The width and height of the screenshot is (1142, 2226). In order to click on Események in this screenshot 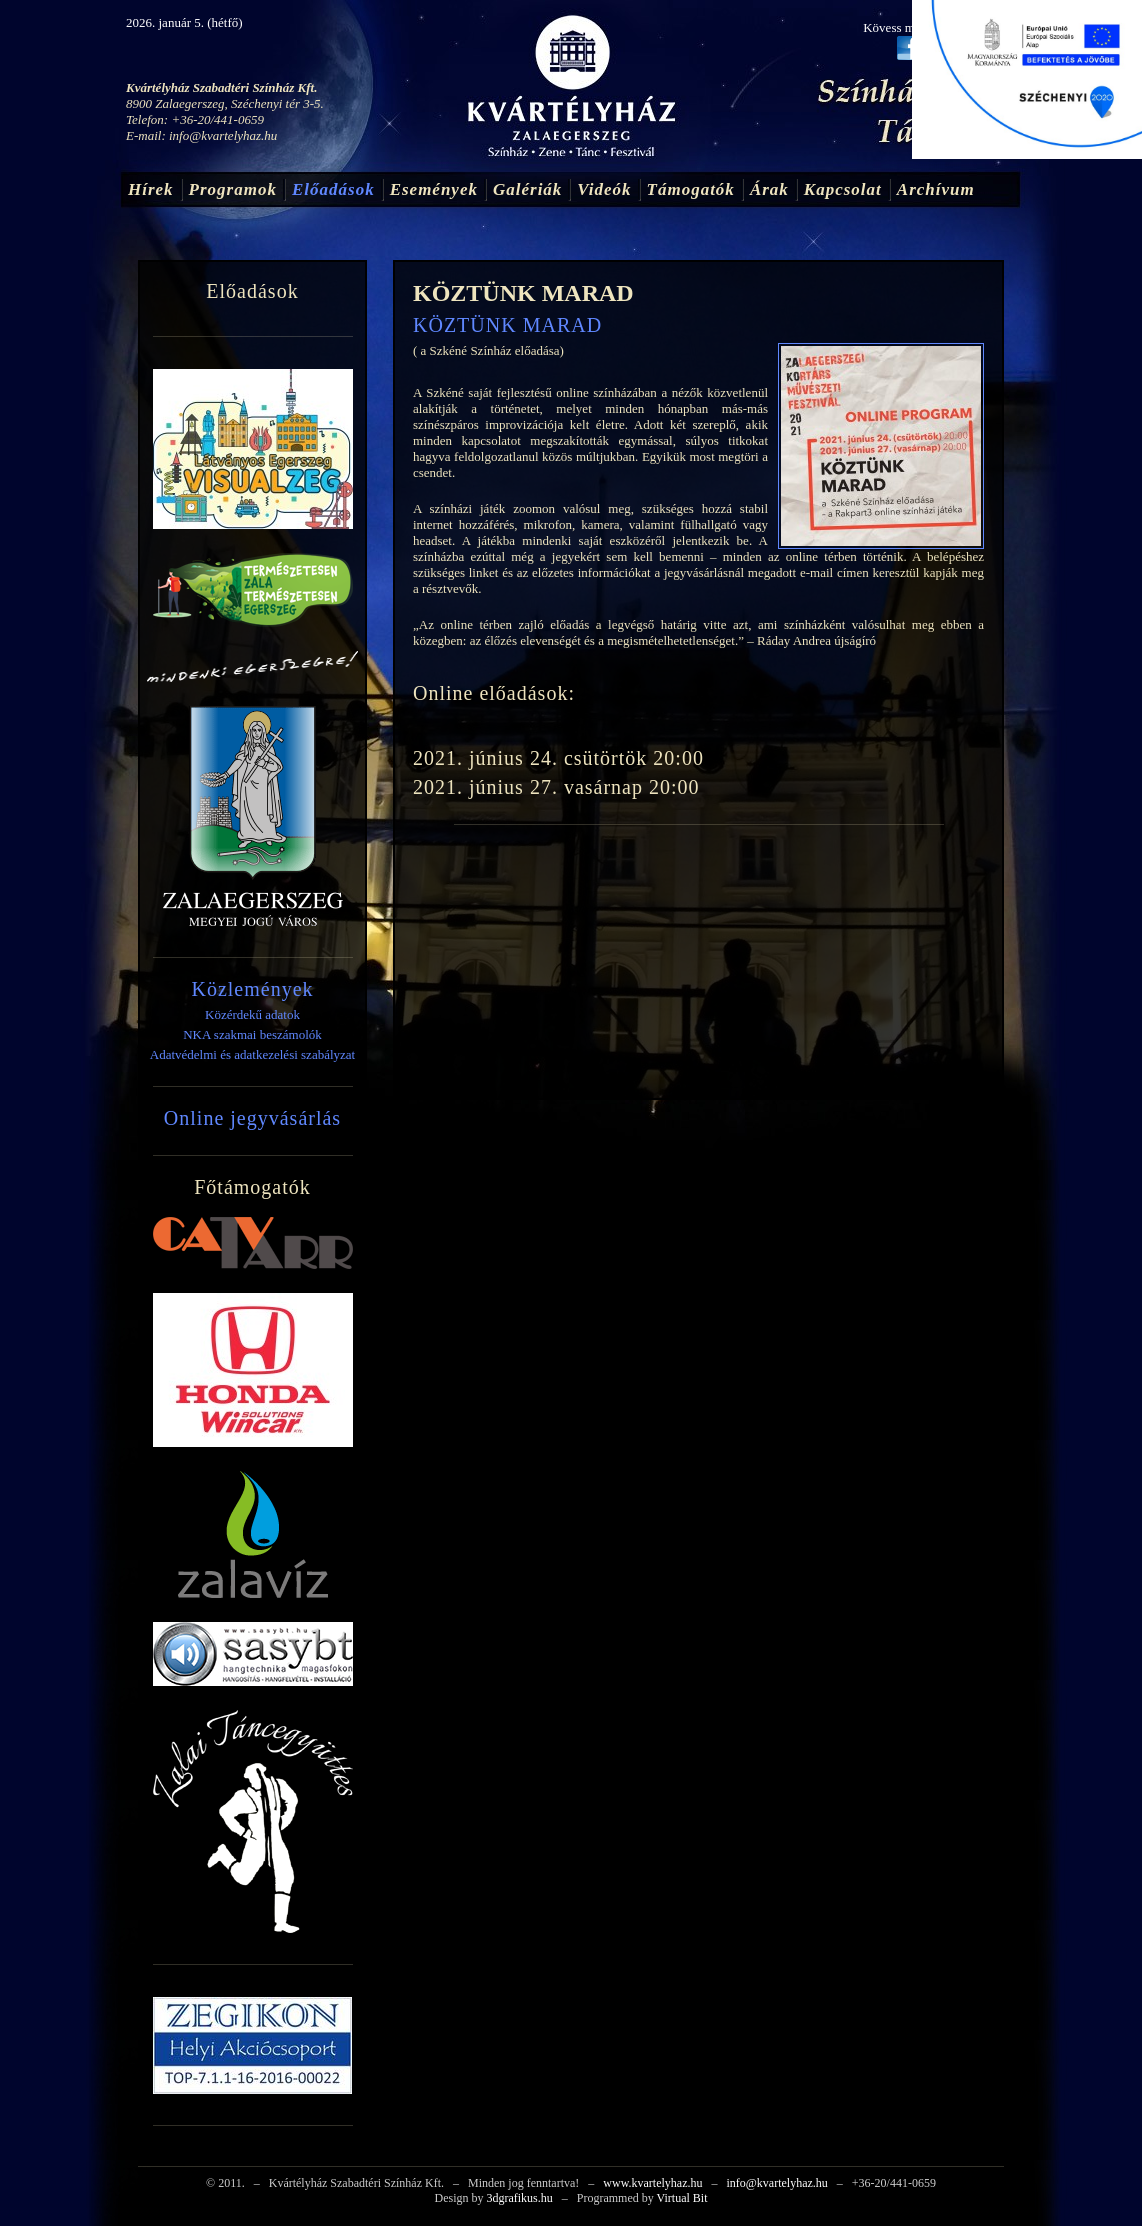, I will do `click(434, 189)`.